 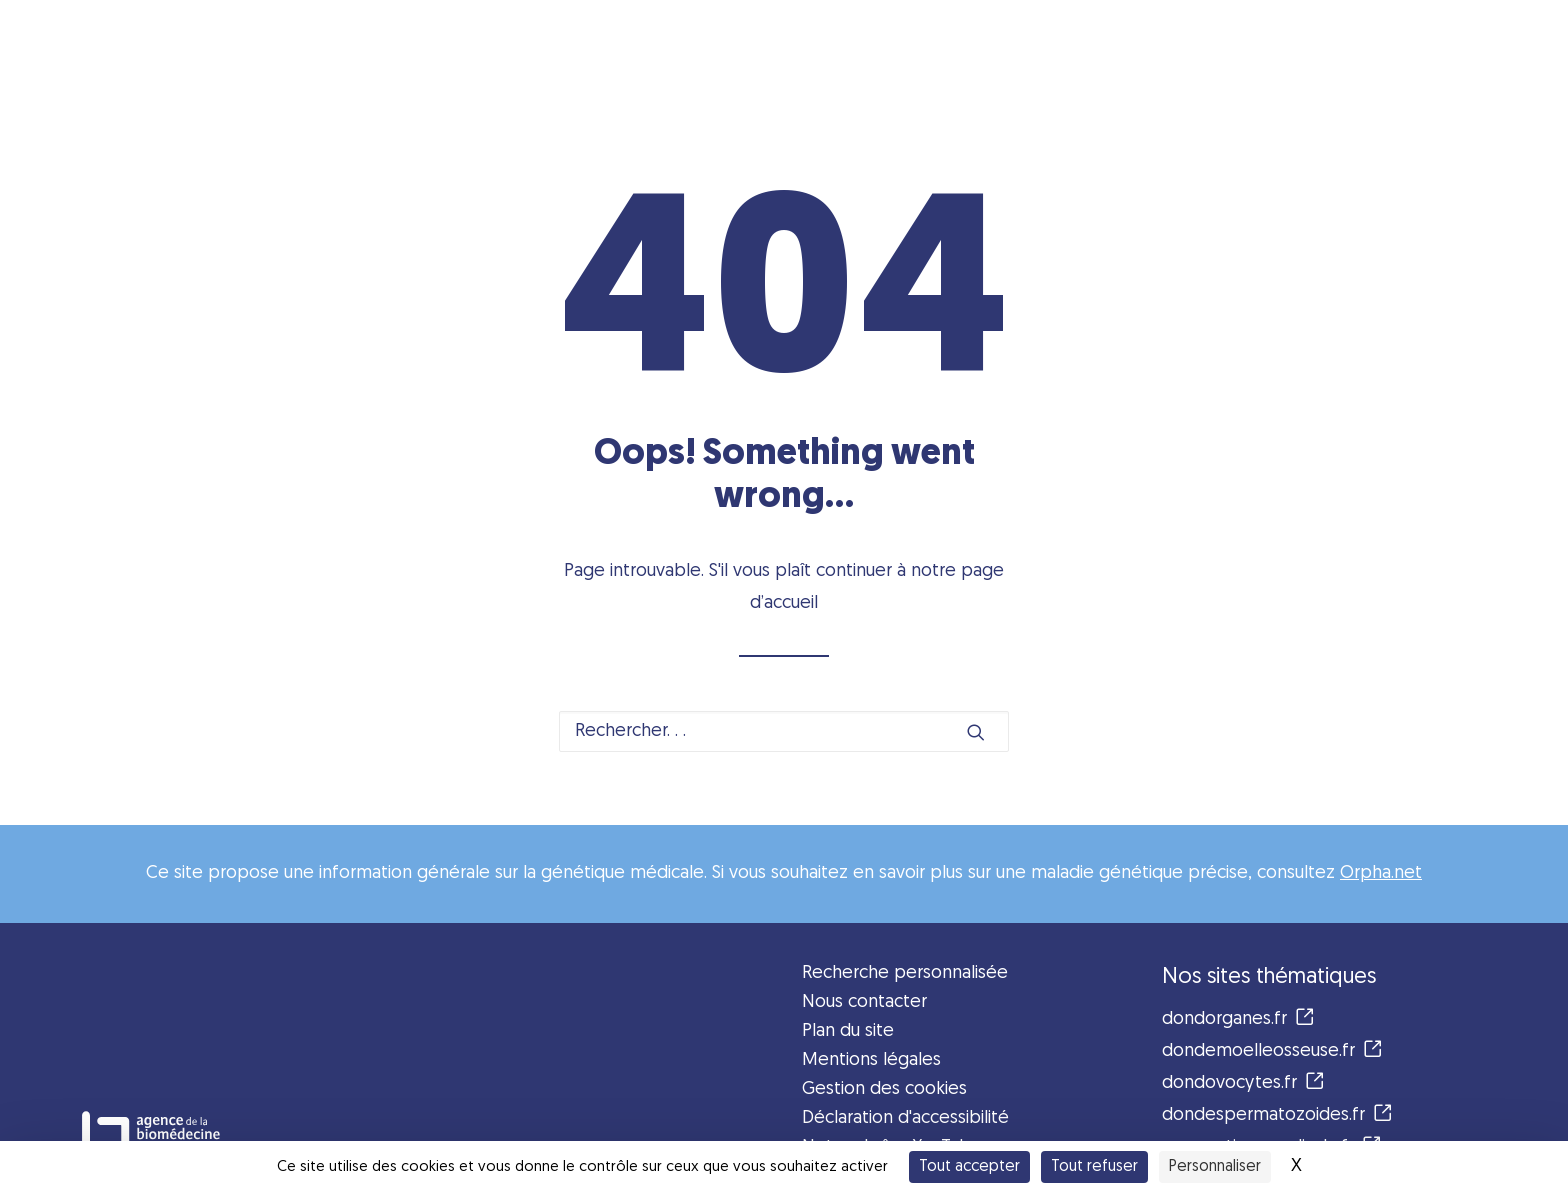 What do you see at coordinates (905, 973) in the screenshot?
I see `Recherche personnalisée [button]` at bounding box center [905, 973].